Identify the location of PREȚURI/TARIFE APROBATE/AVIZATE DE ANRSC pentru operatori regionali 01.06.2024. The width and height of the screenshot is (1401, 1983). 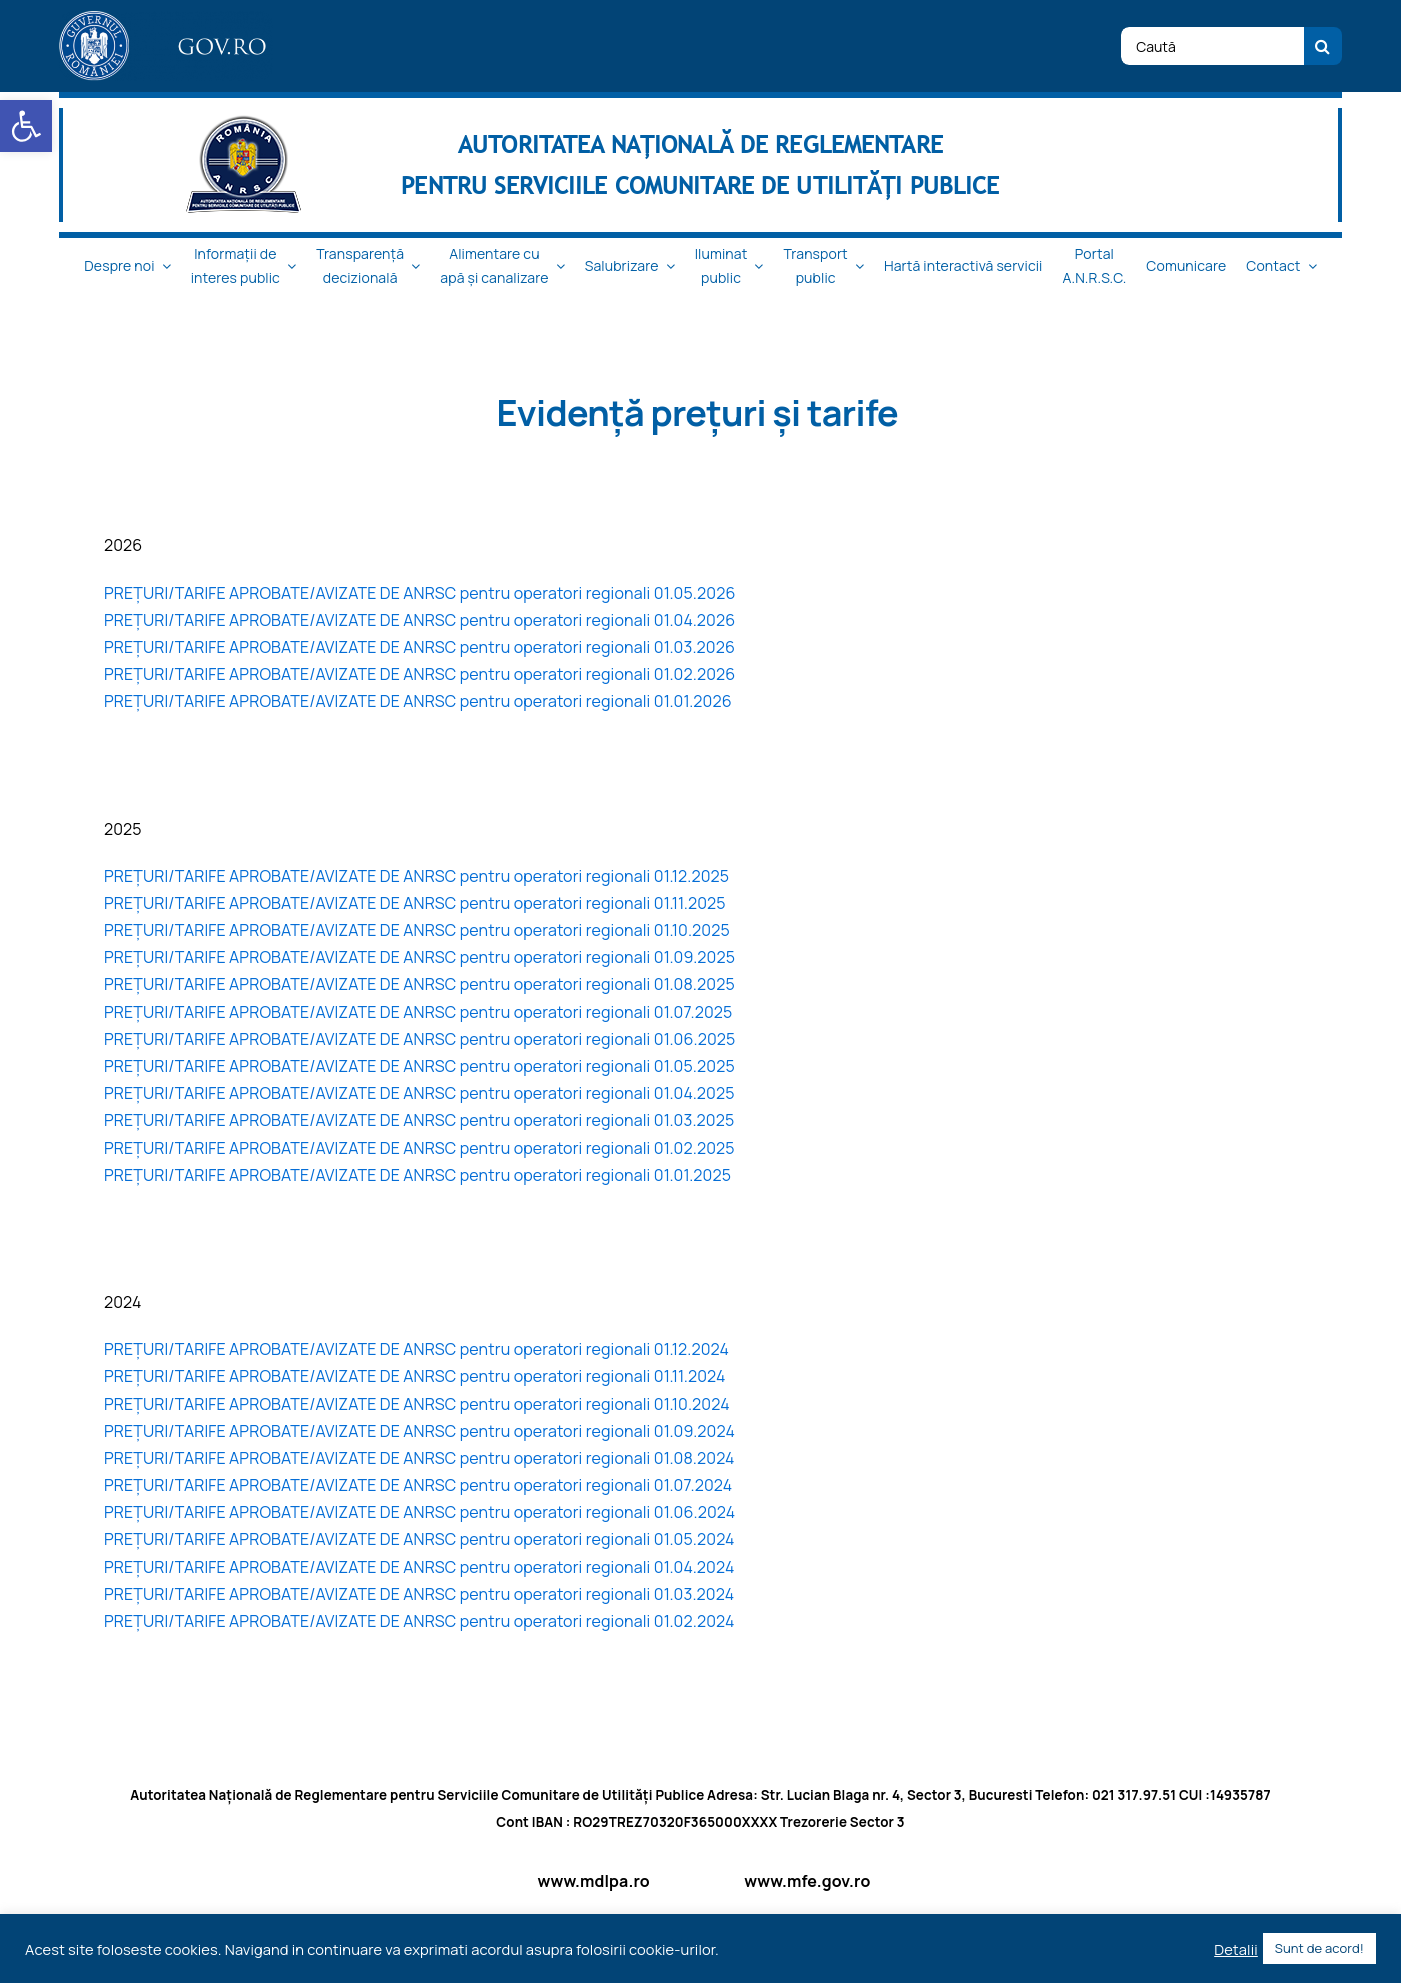
(419, 1512).